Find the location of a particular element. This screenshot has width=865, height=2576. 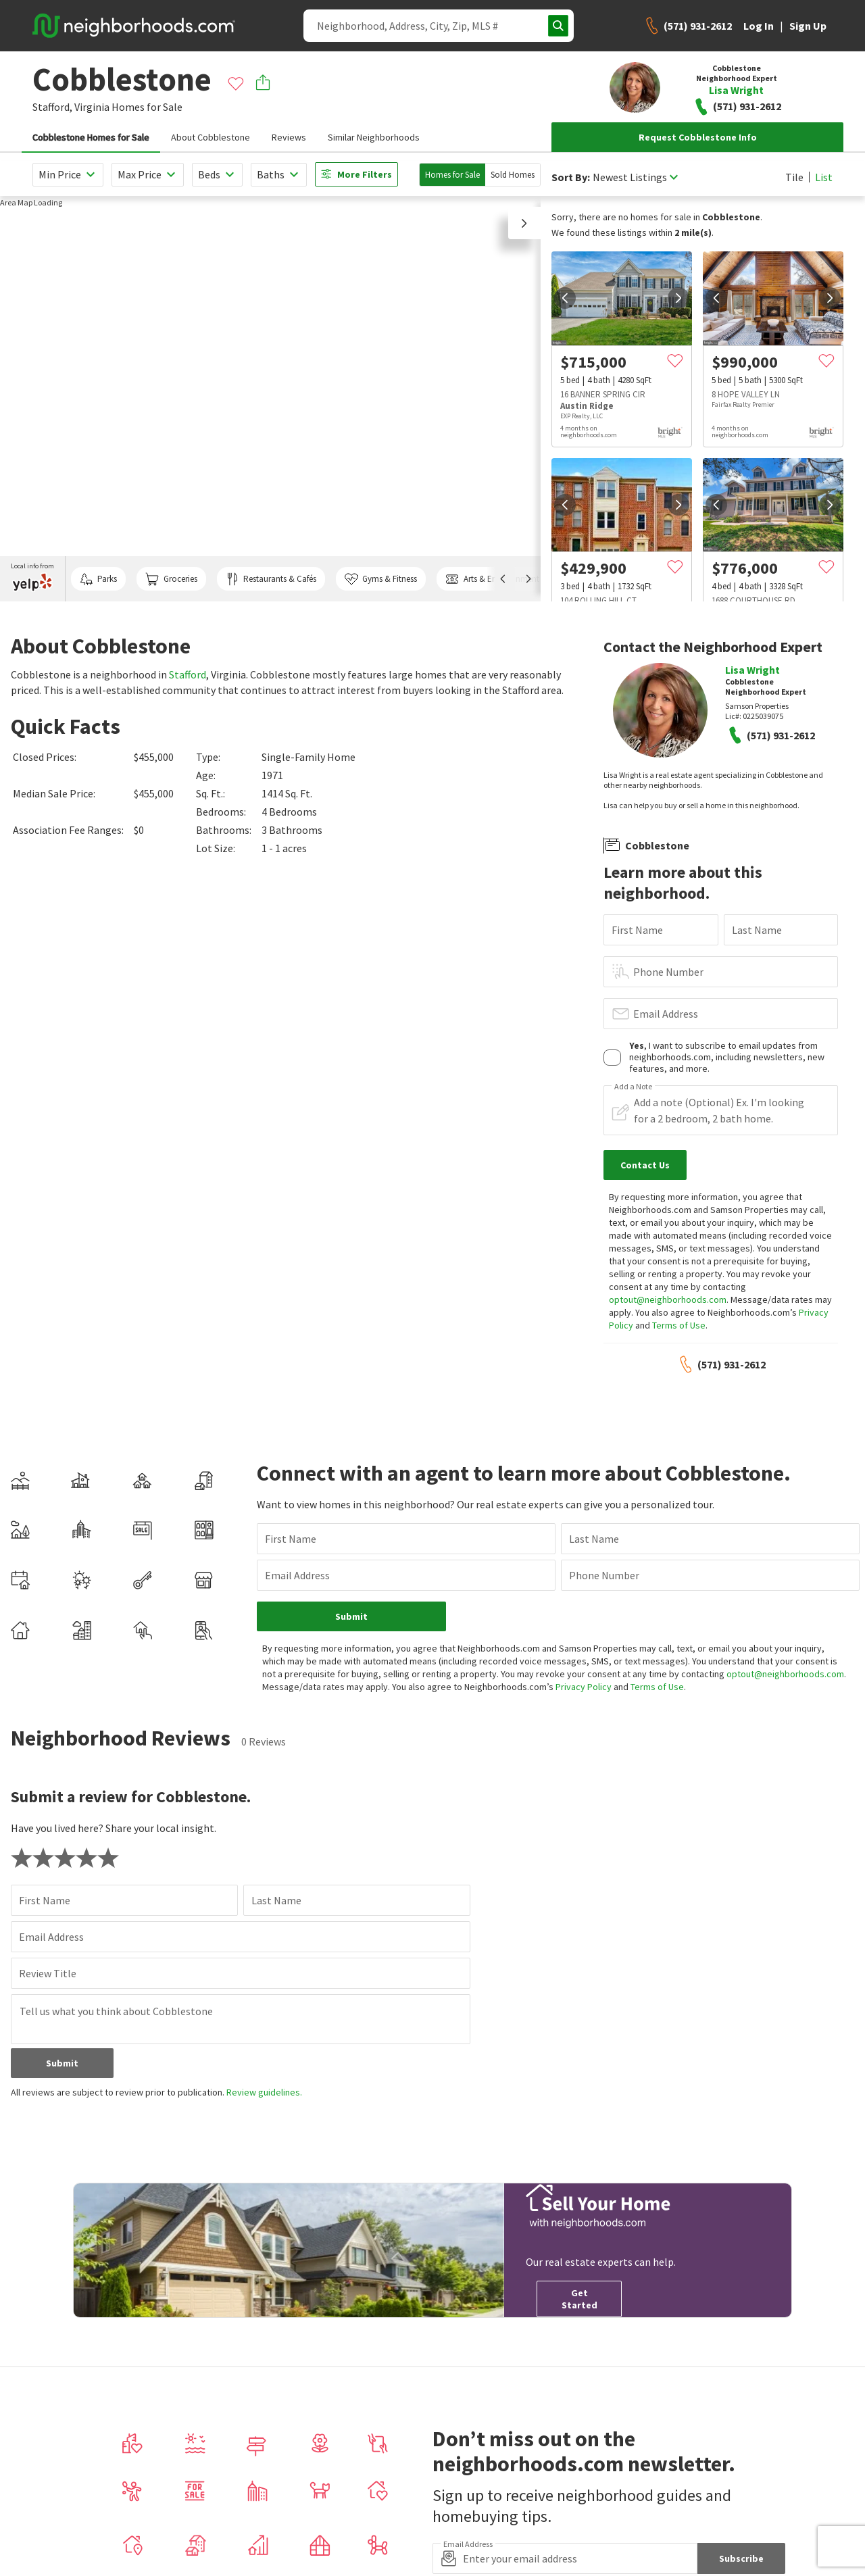

Arts & Entertainment is located at coordinates (492, 579).